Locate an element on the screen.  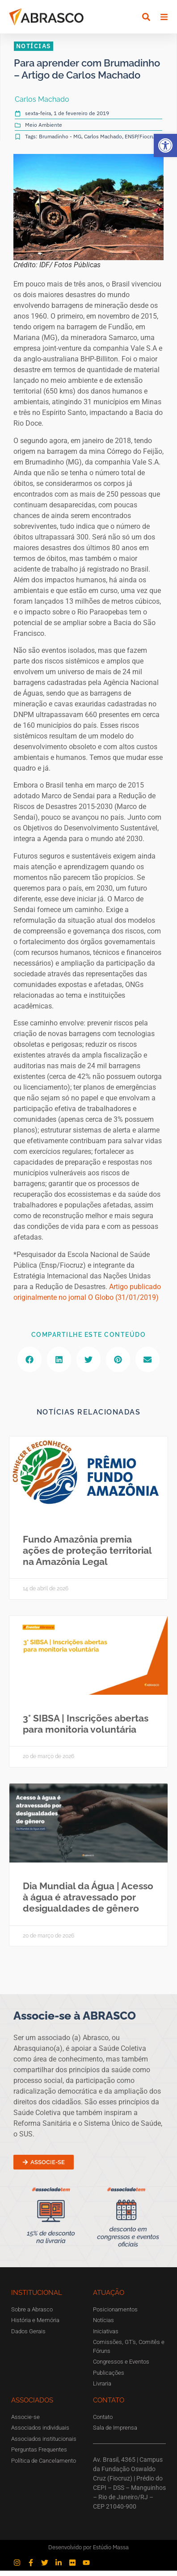
Desenvolvido por Estúdio Massa is located at coordinates (88, 2552).